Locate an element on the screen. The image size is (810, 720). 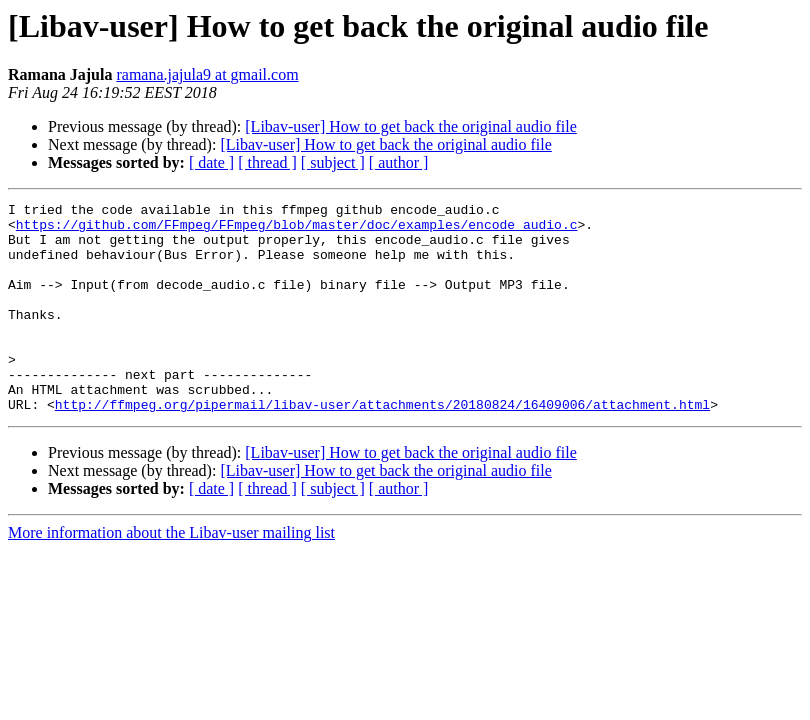
https://github.com/FFmpeg/FFmpeg/blob/master/doc/examples/encode_audio.c is located at coordinates (297, 230).